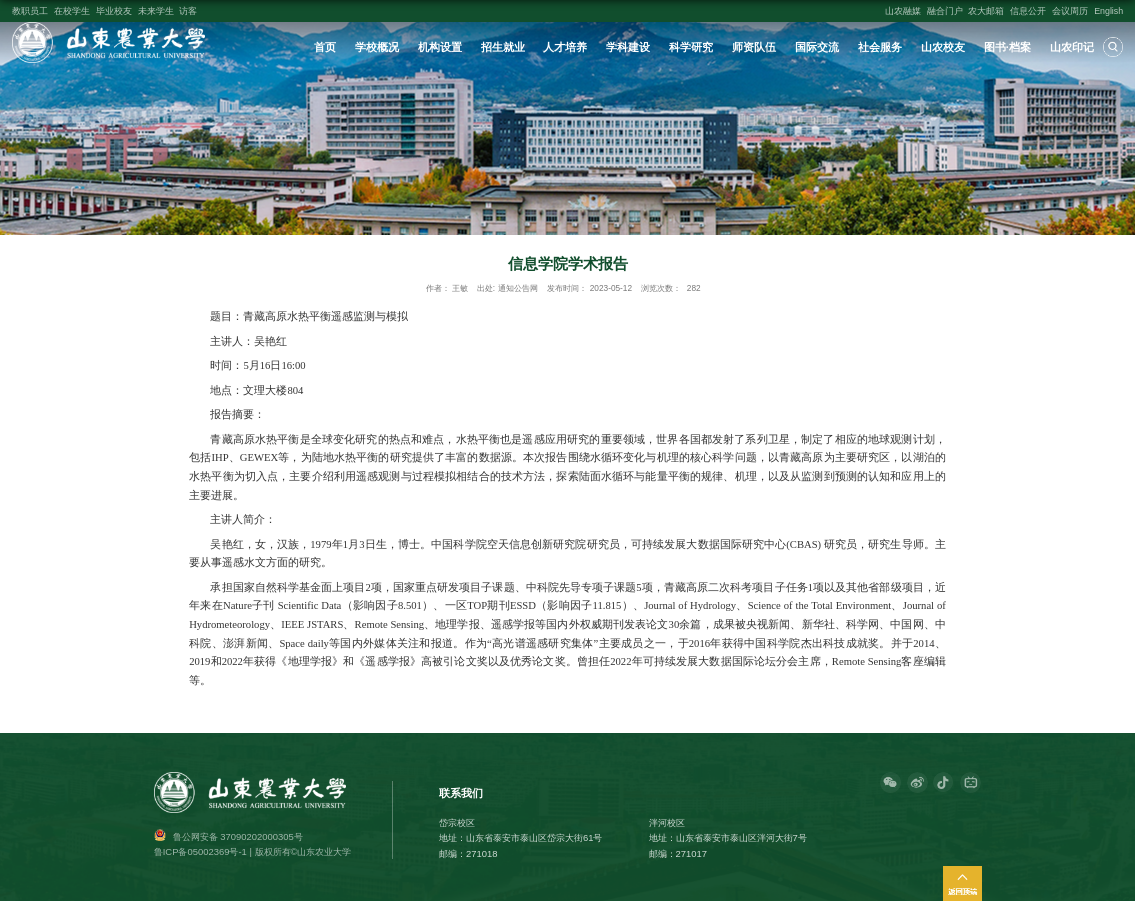 Image resolution: width=1135 pixels, height=901 pixels. Describe the element at coordinates (565, 47) in the screenshot. I see `人才培养` at that location.